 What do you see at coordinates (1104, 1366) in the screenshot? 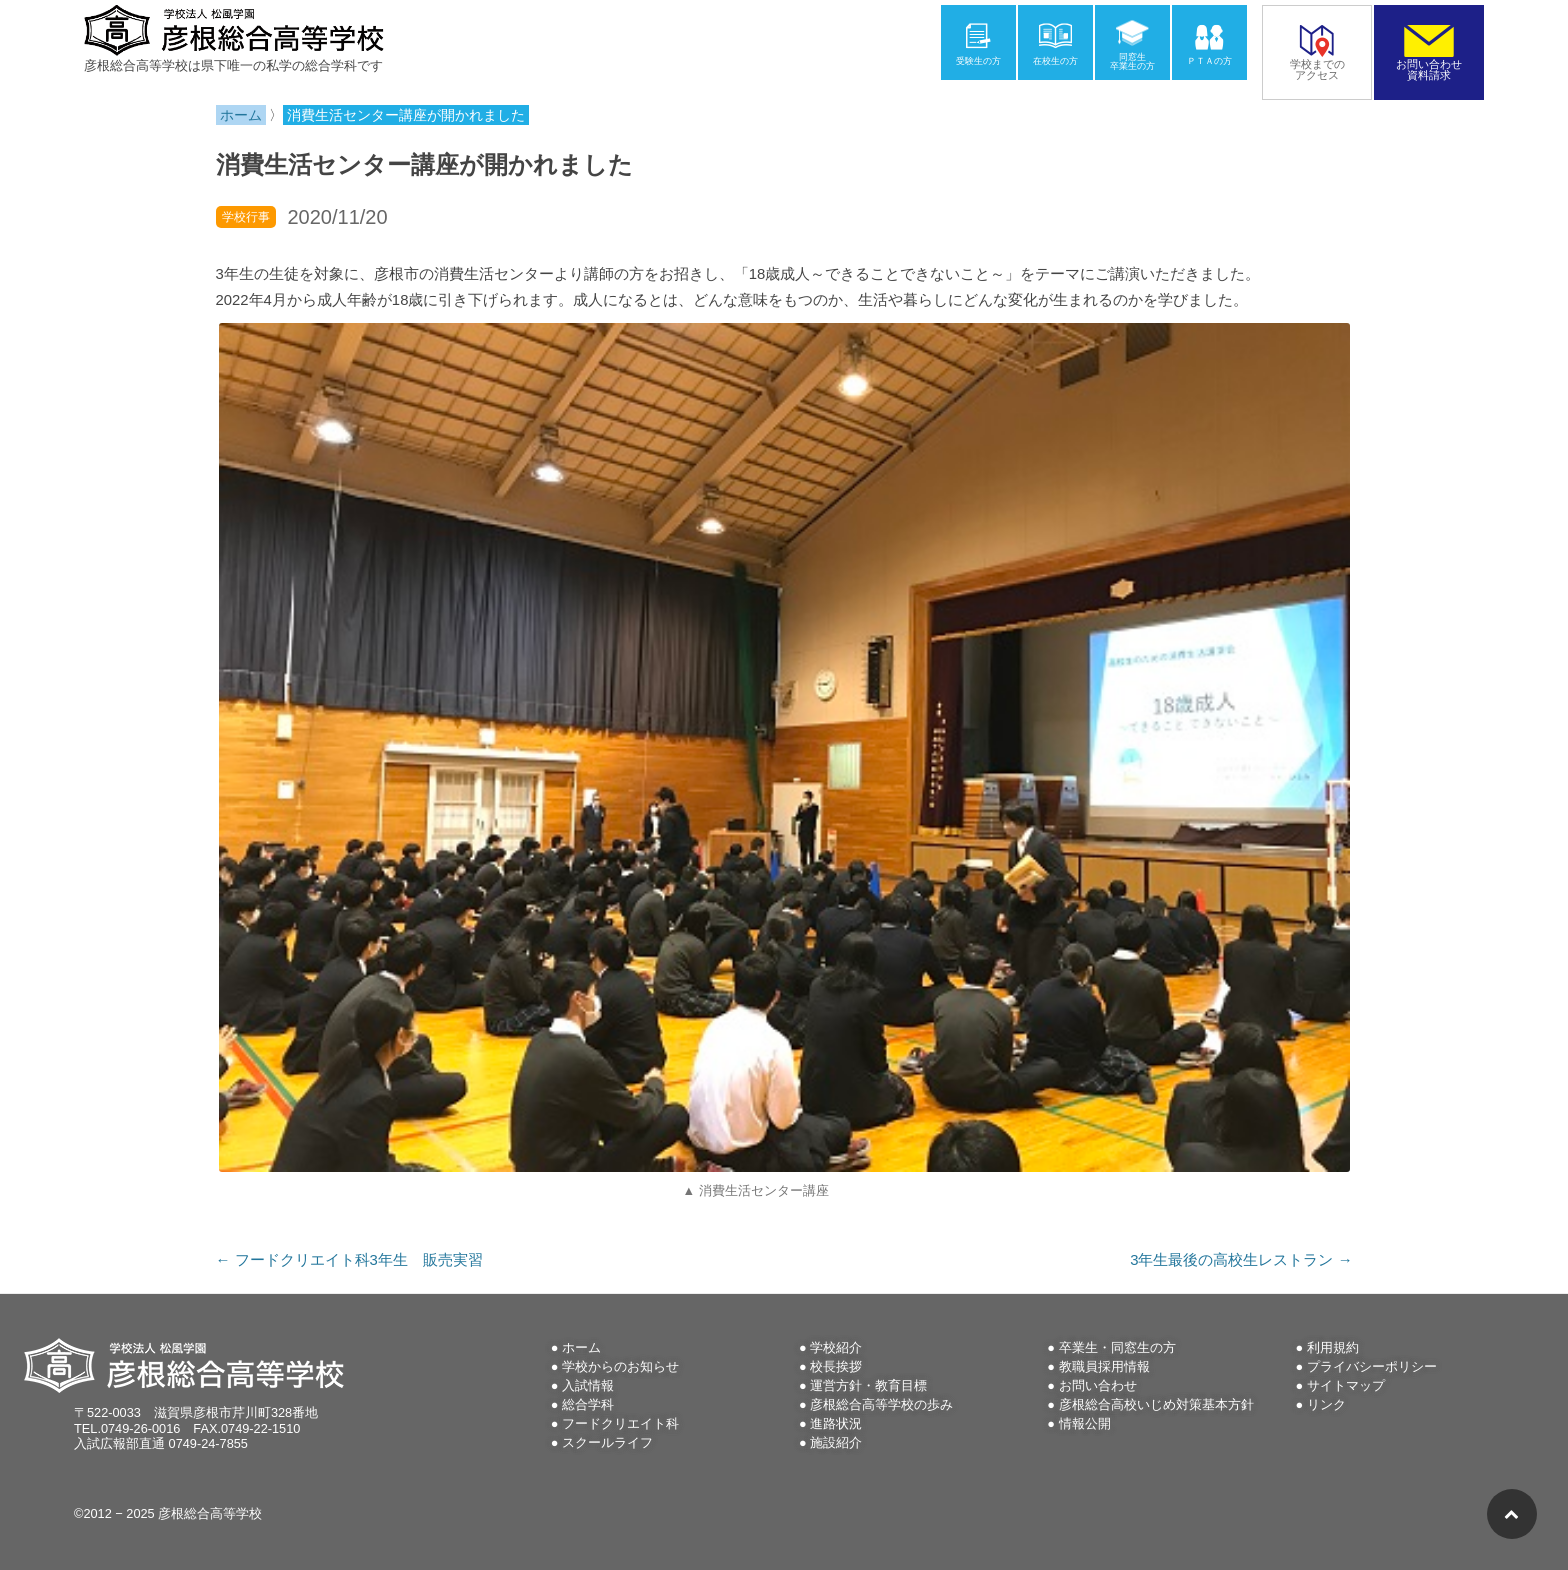
I see `教職員採用情報` at bounding box center [1104, 1366].